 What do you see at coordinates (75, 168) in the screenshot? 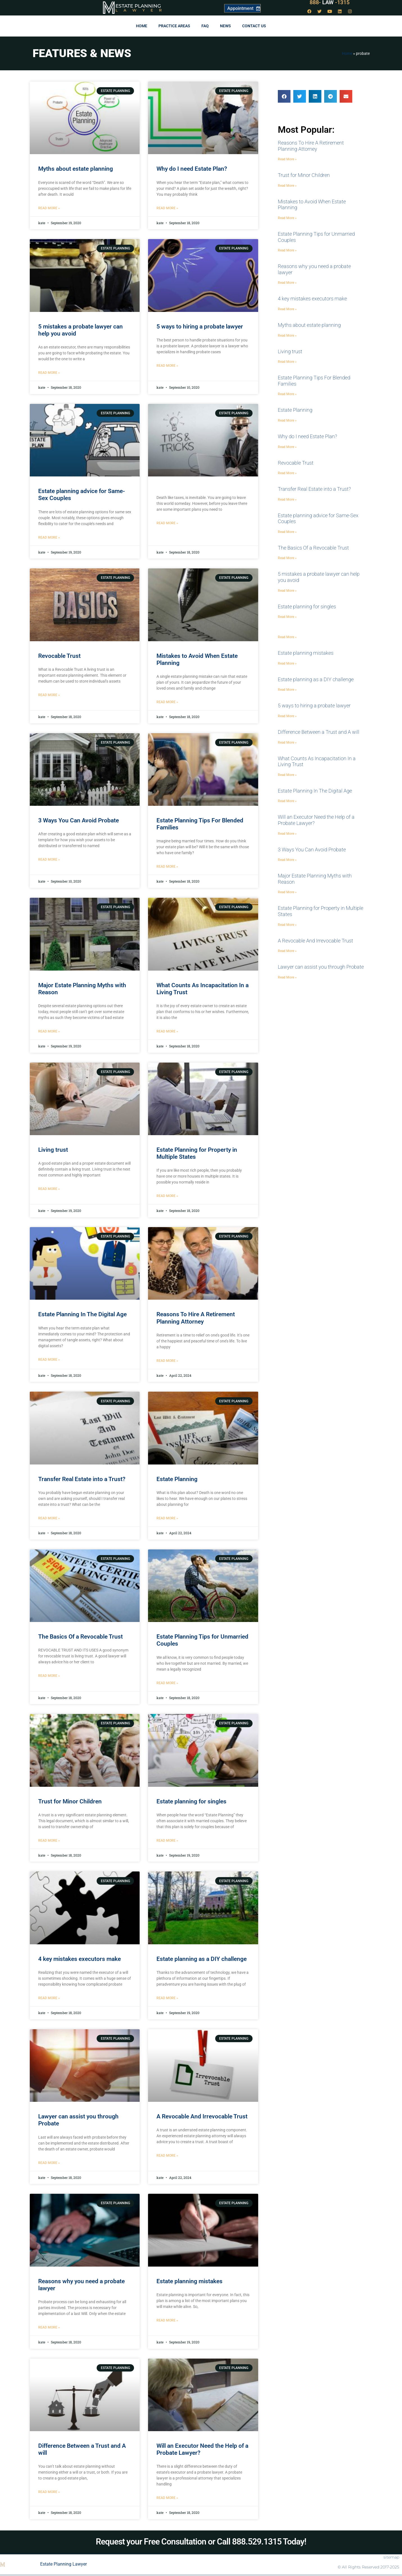
I see `Myths about estate planning` at bounding box center [75, 168].